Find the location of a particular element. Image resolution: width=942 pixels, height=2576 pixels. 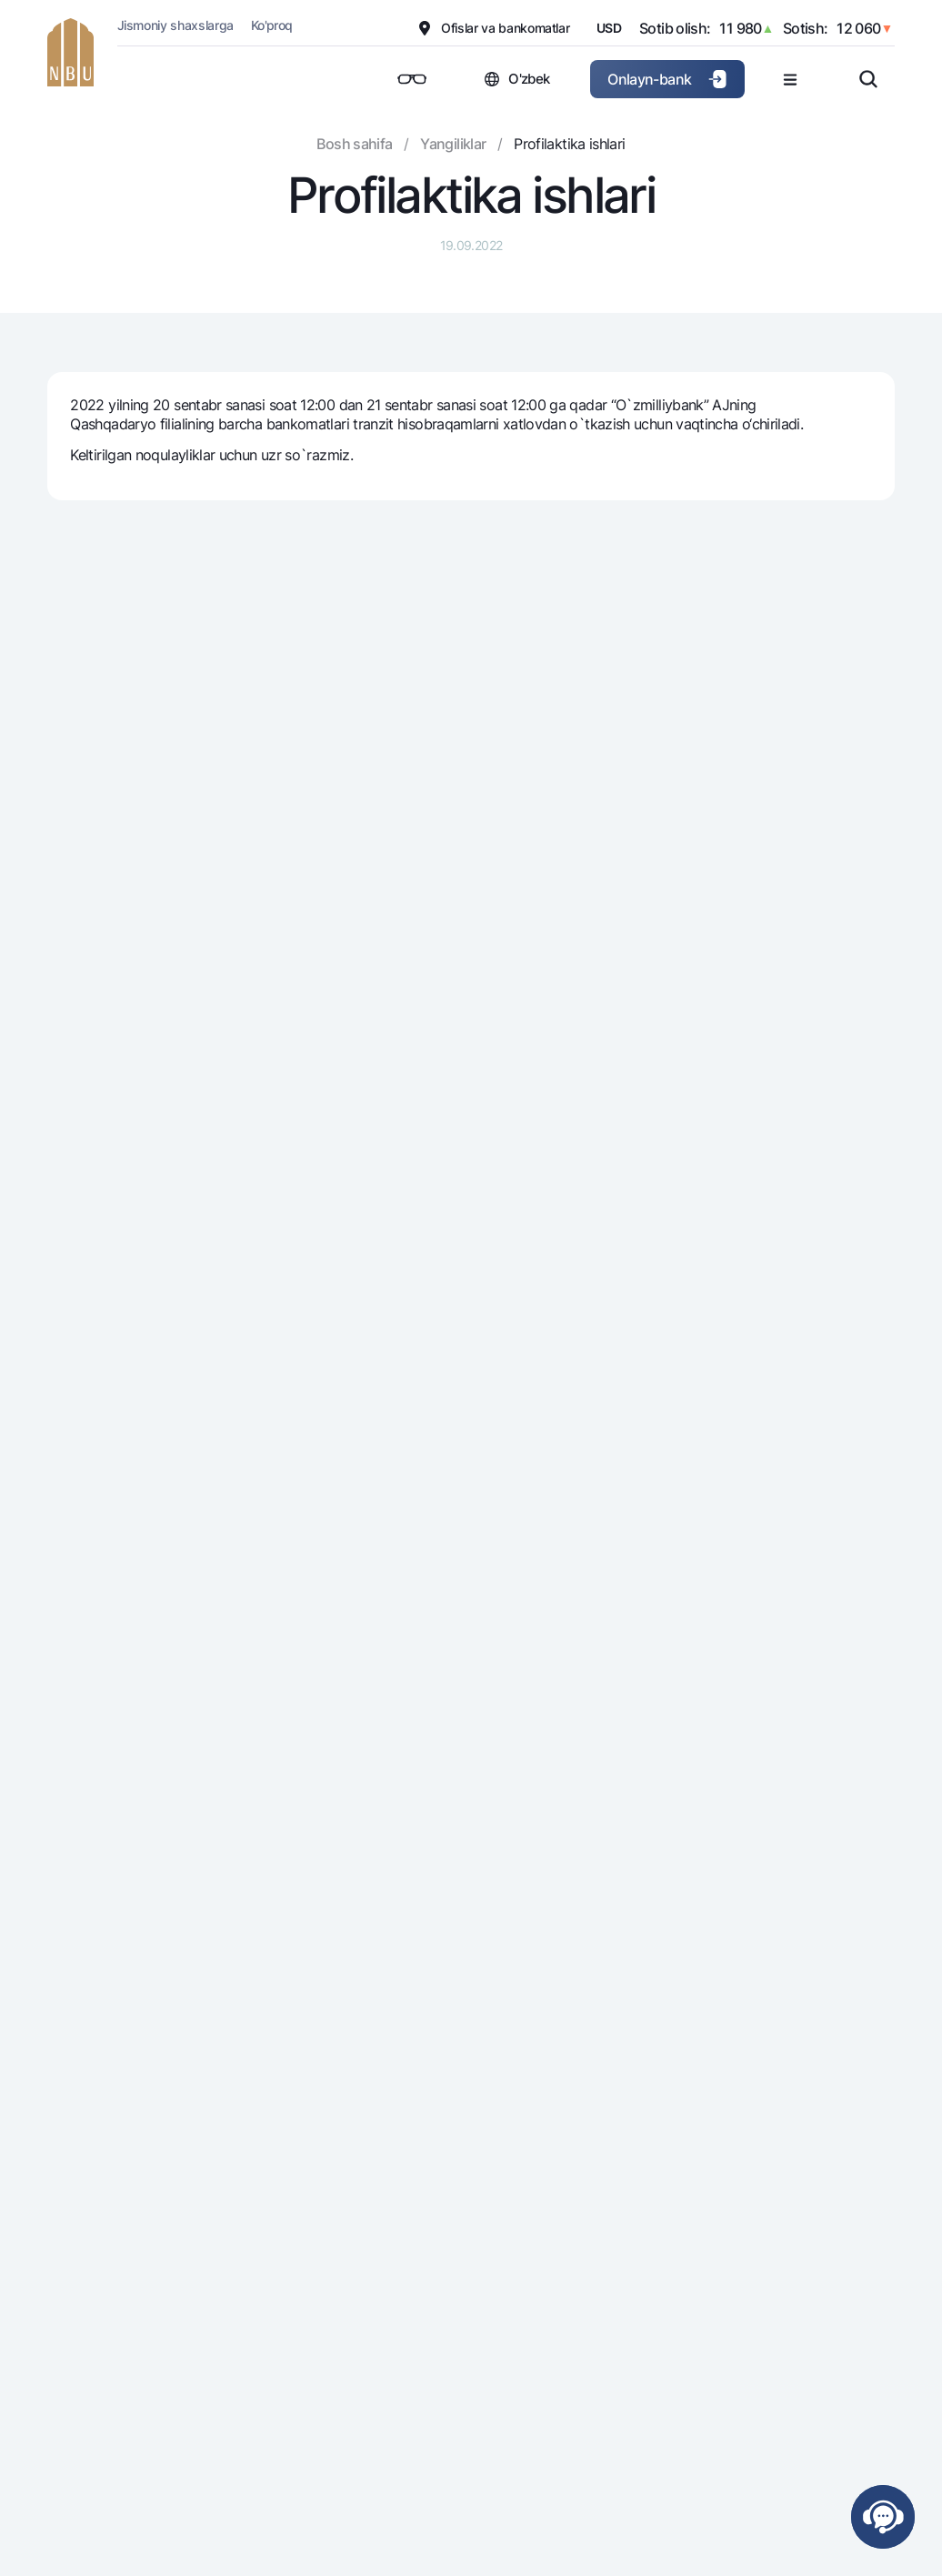

Yangiliklar is located at coordinates (453, 144).